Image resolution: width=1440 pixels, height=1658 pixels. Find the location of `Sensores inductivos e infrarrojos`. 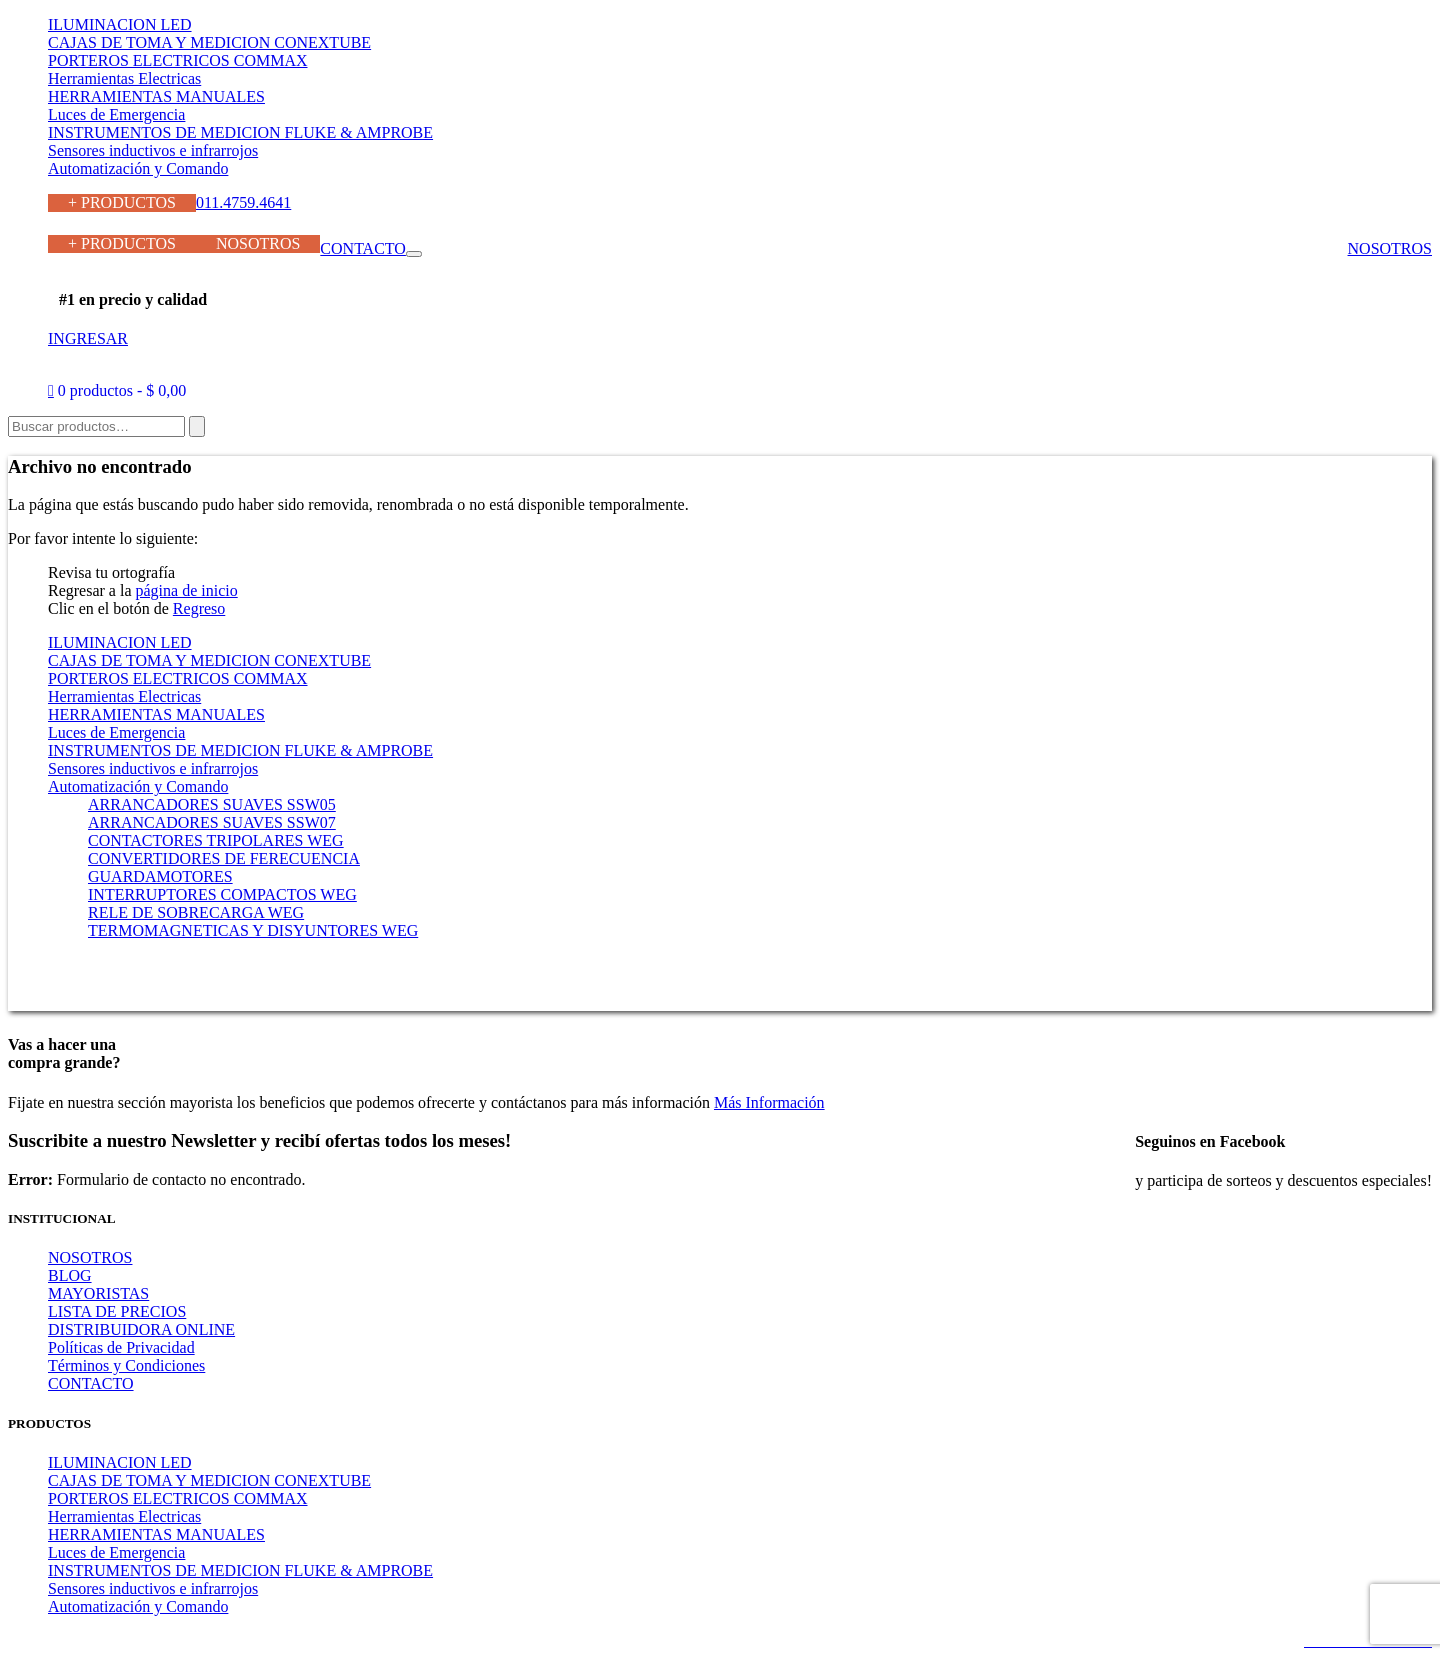

Sensores inductivos e infrarrojos is located at coordinates (153, 150).